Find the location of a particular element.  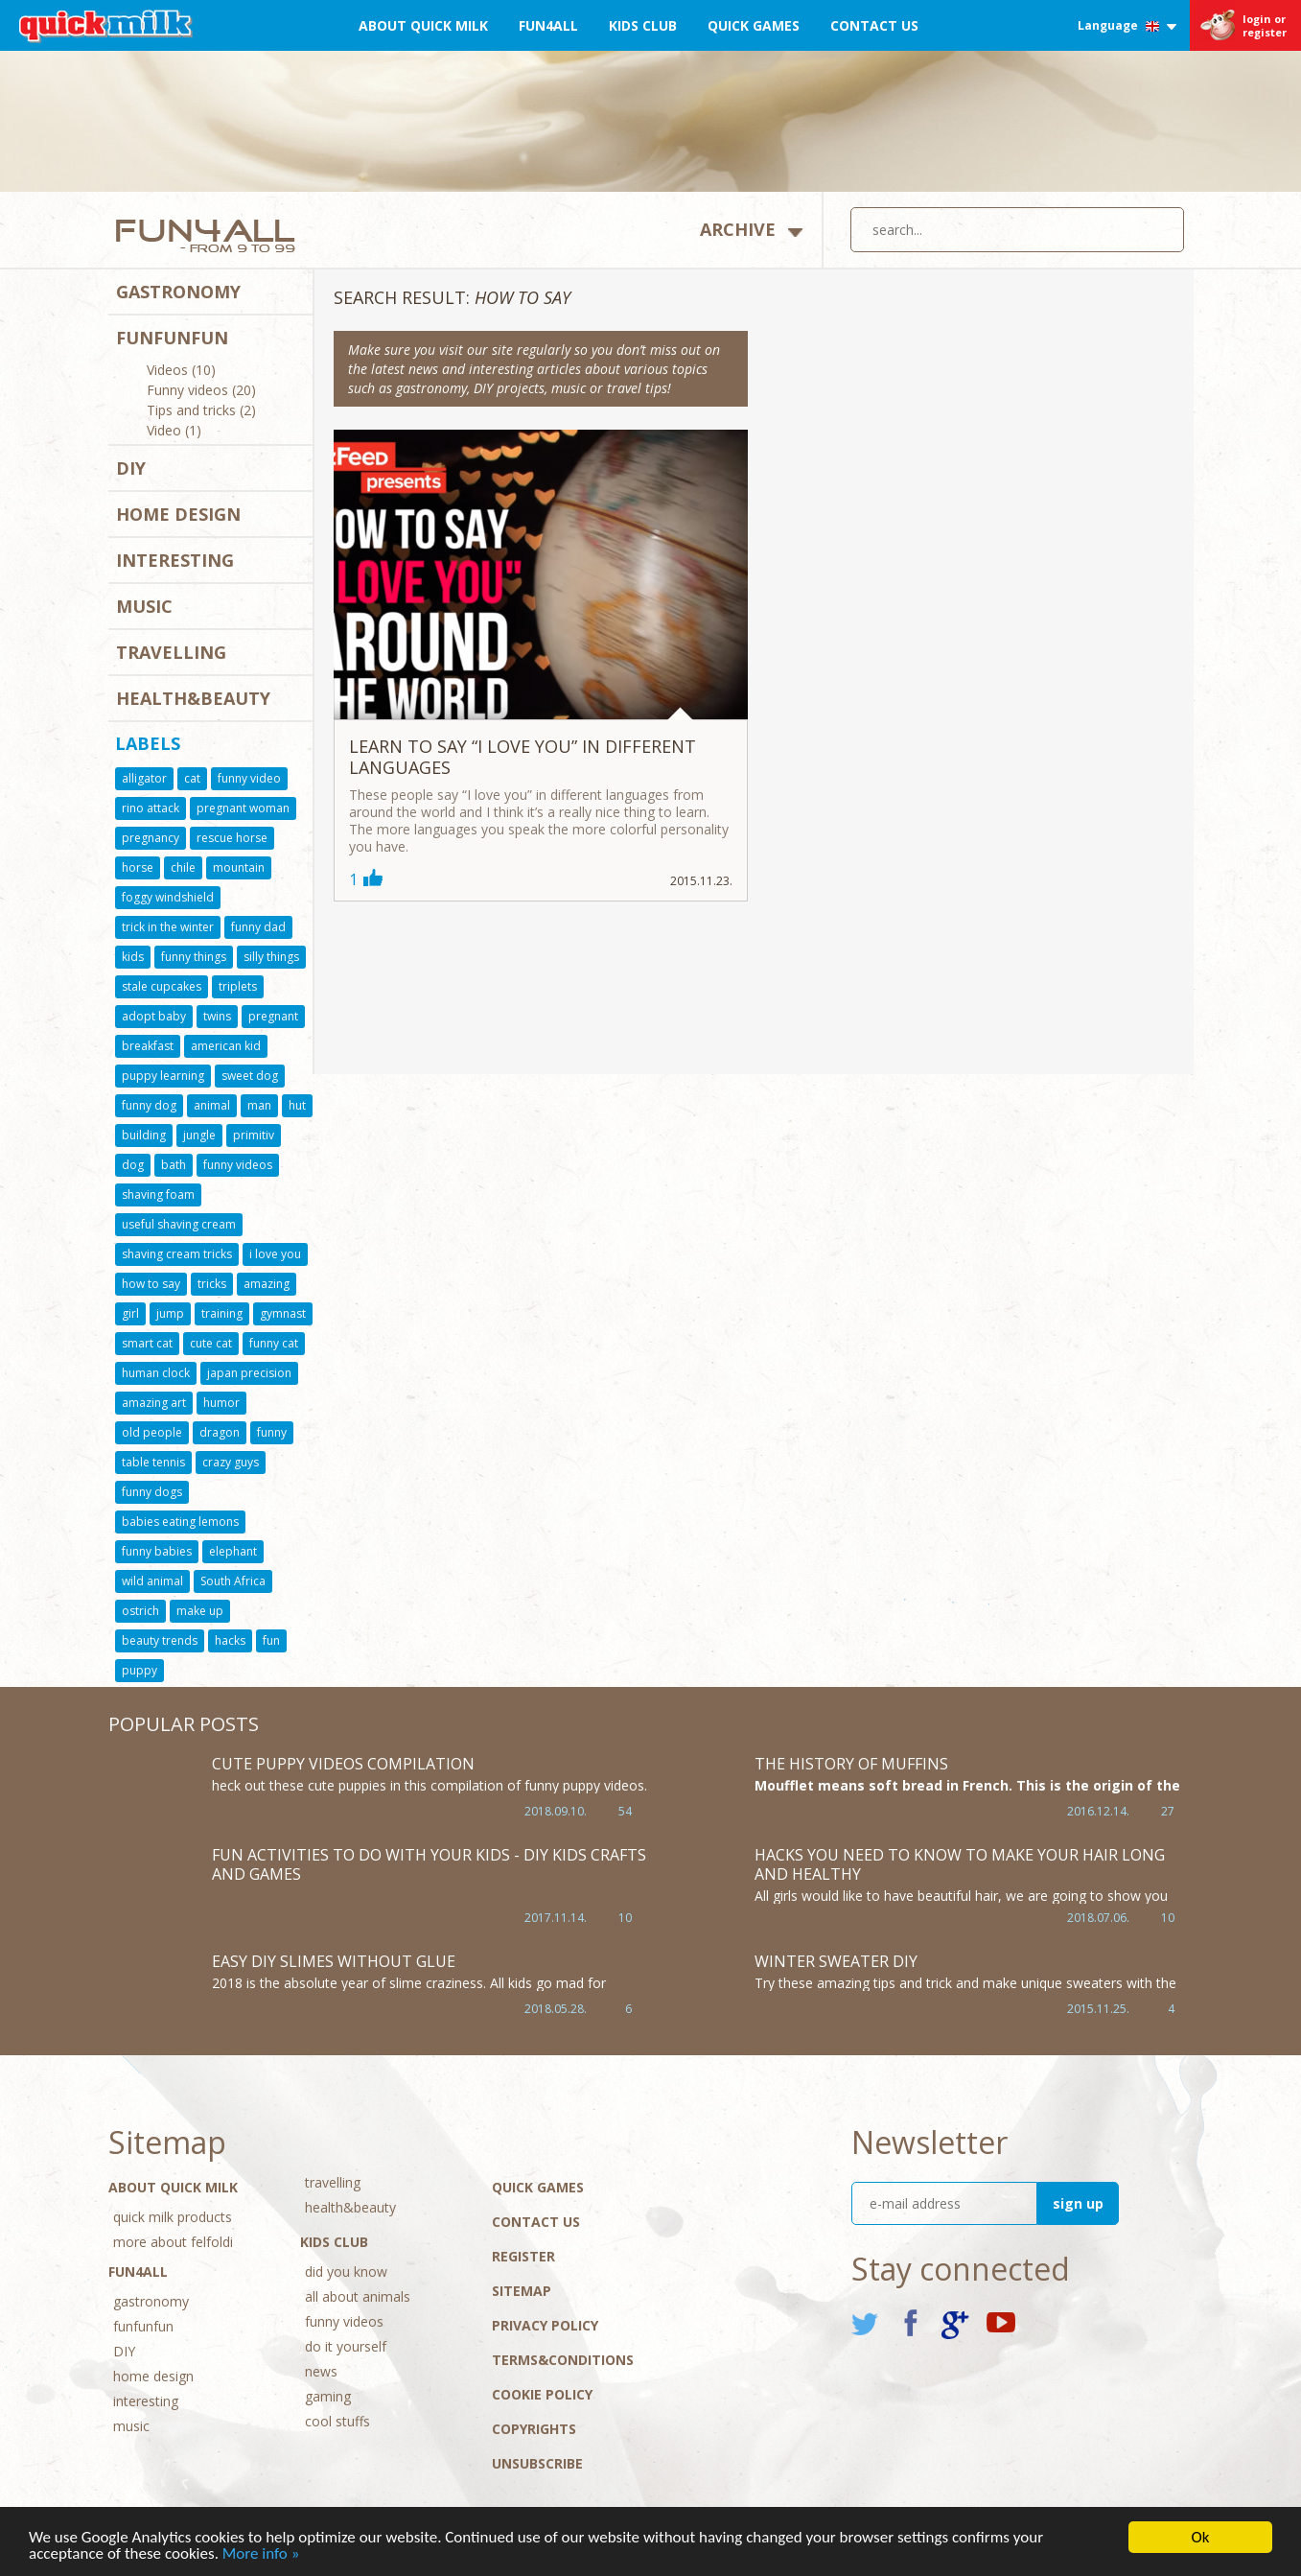

pregnant woman is located at coordinates (243, 808).